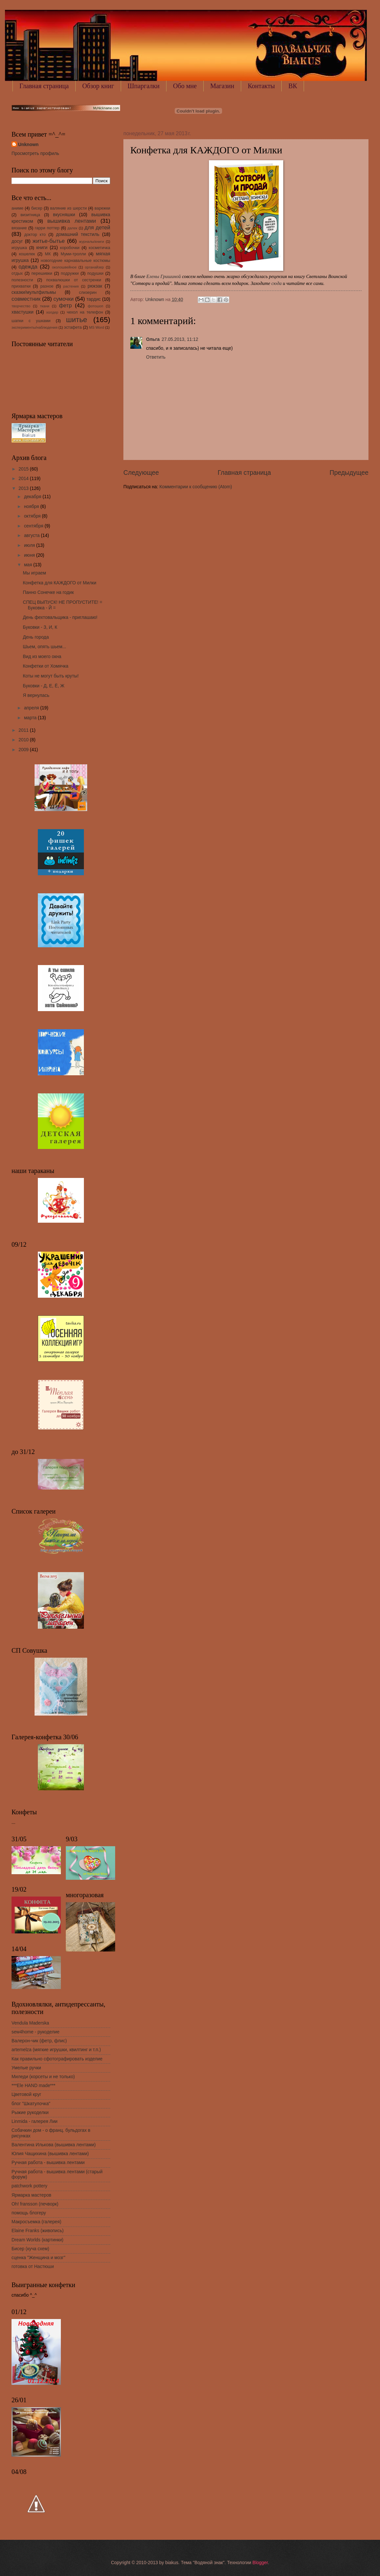 The width and height of the screenshot is (380, 2576). I want to click on досуг, so click(17, 241).